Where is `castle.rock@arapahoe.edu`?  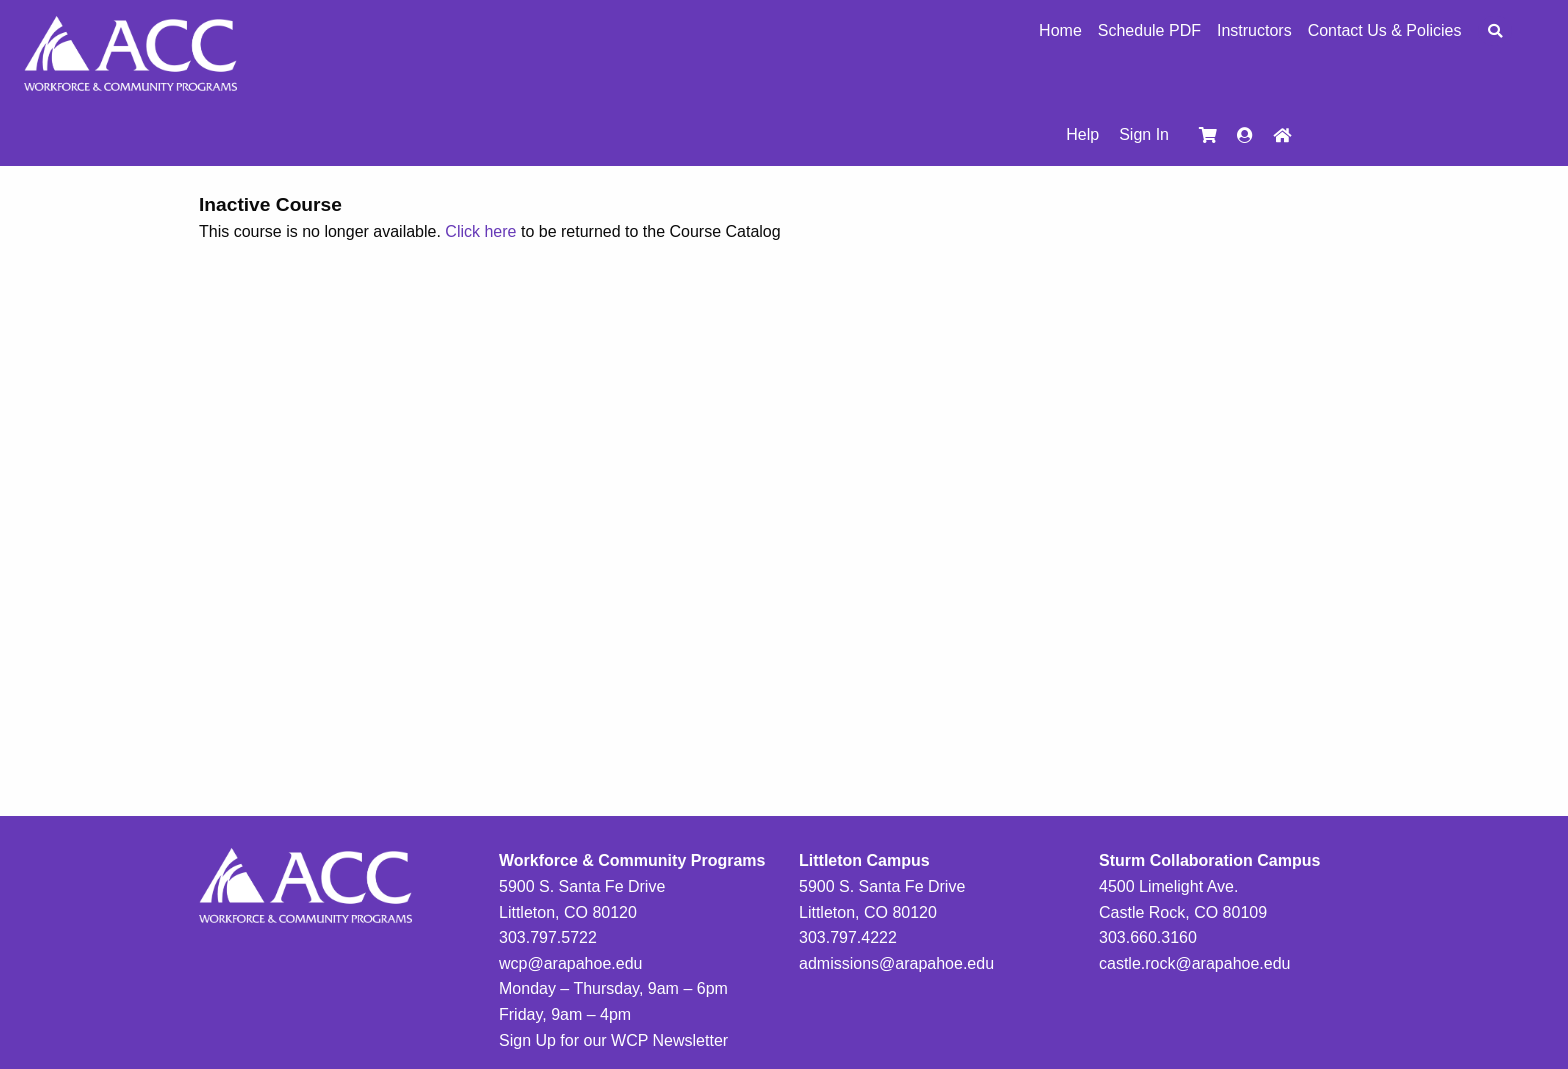
castle.rock@arapahoe.edu is located at coordinates (1194, 963).